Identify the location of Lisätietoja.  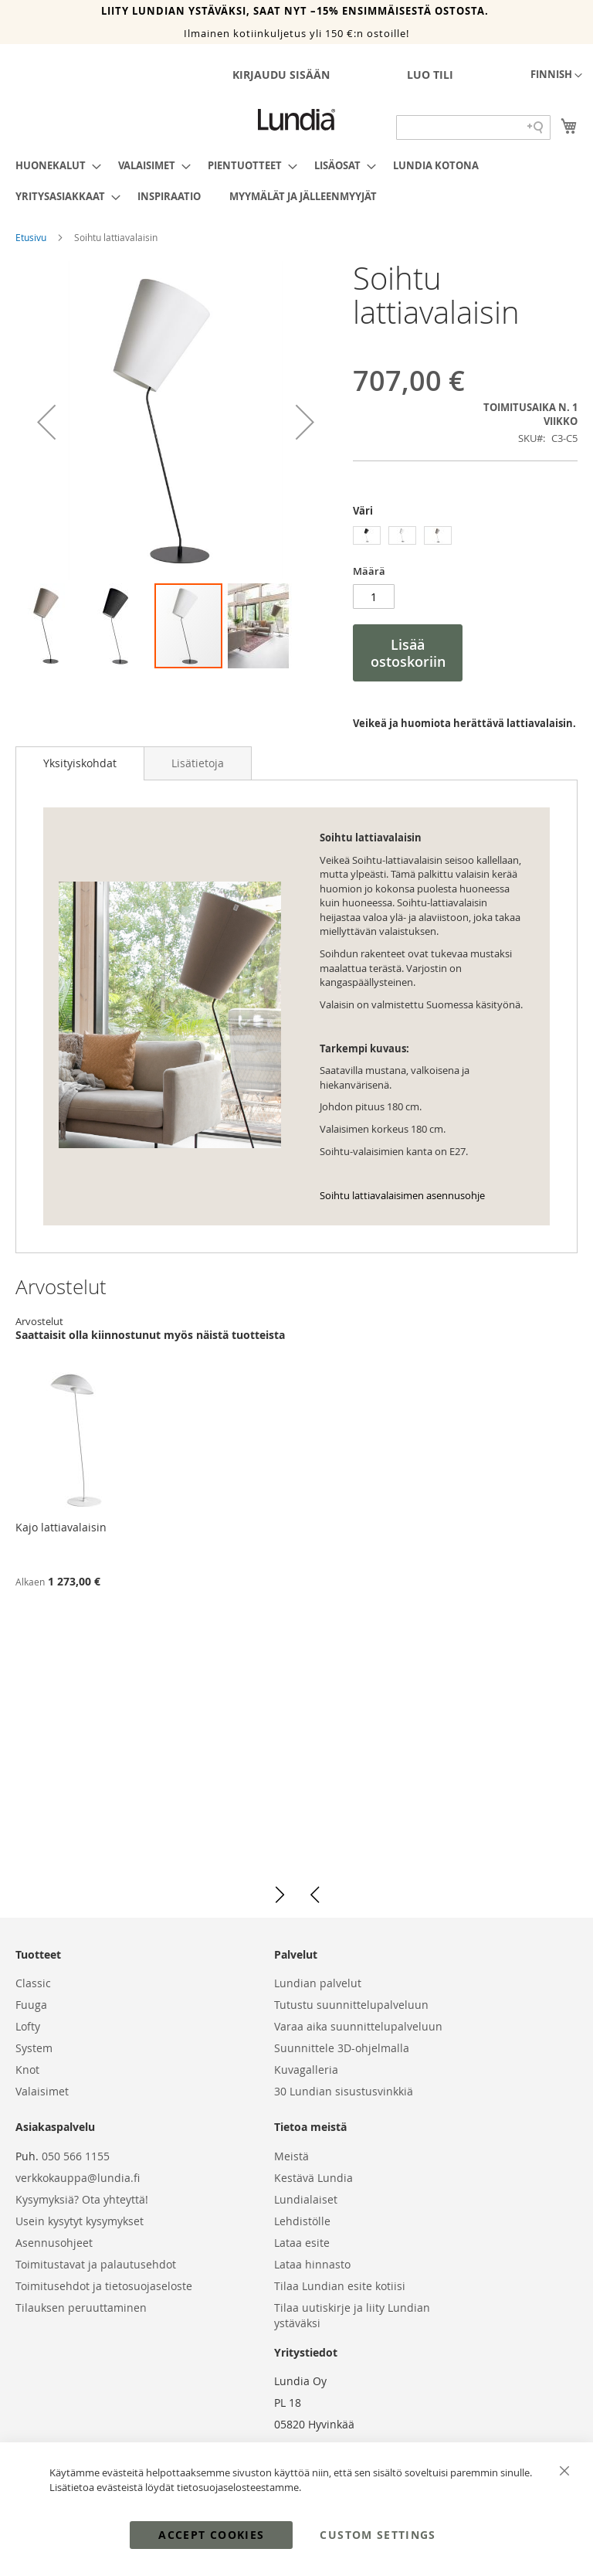
(197, 763).